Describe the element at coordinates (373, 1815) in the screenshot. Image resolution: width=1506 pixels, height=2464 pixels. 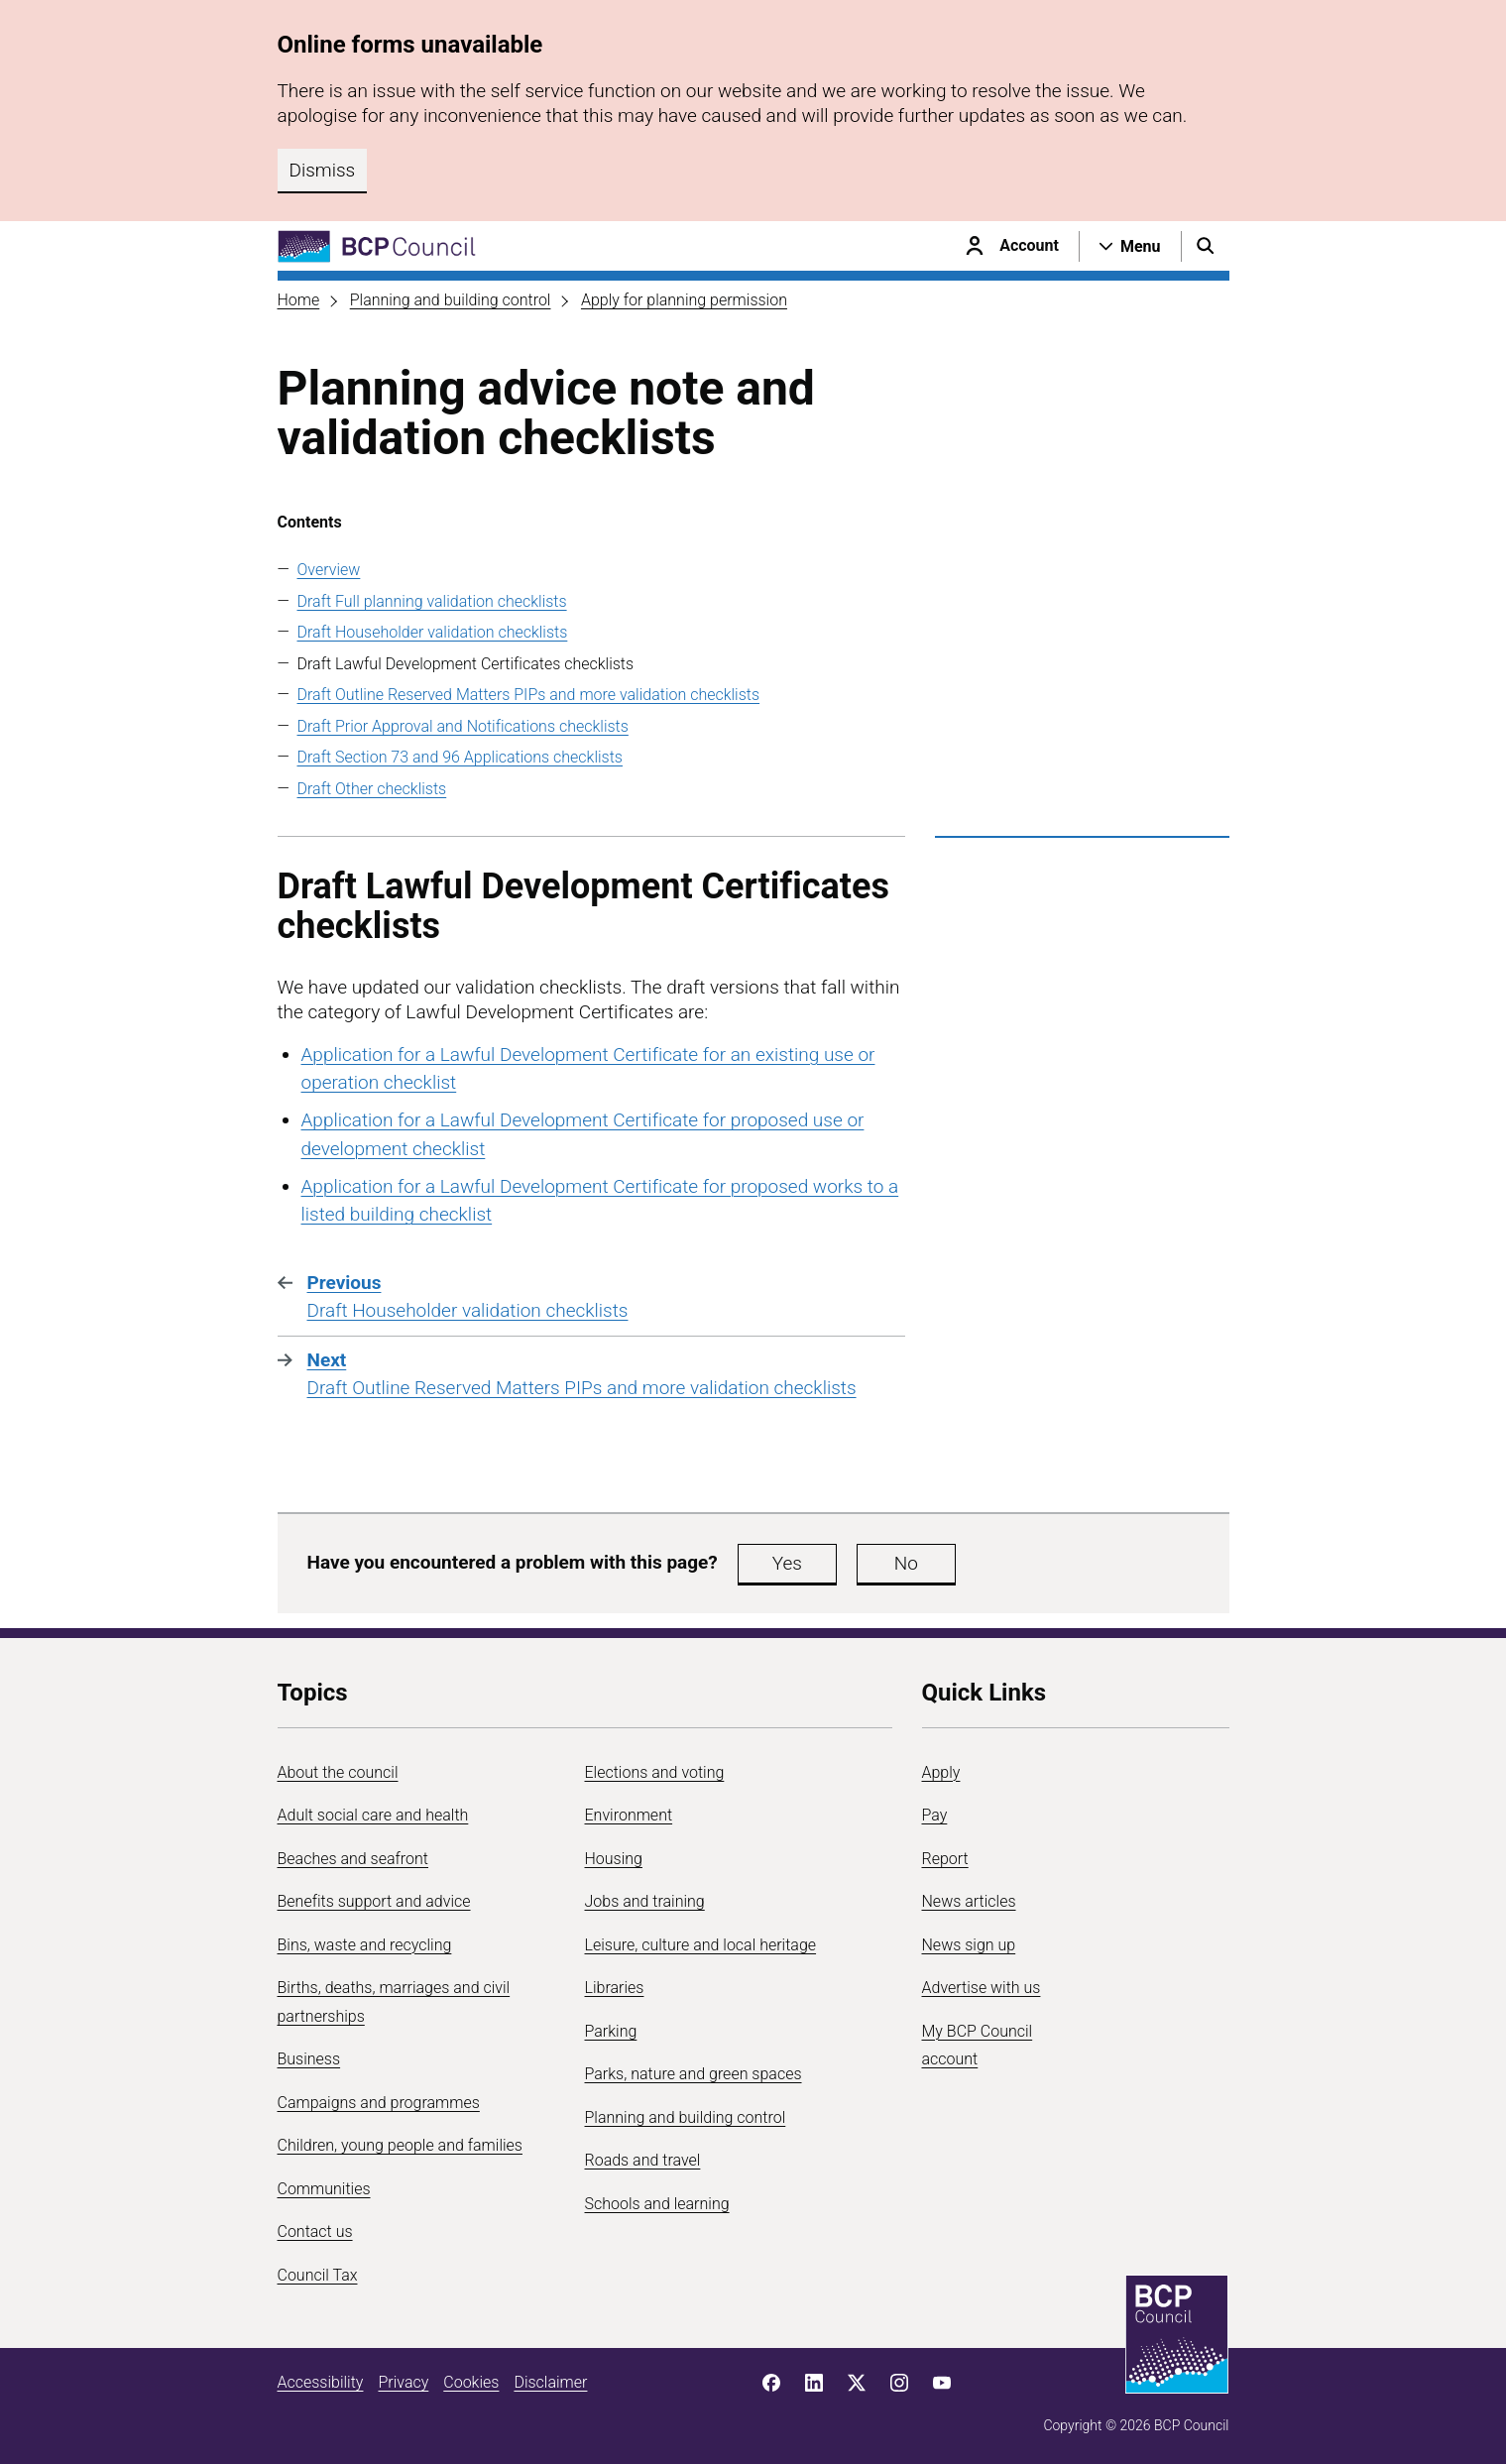
I see `Adult social care and health` at that location.